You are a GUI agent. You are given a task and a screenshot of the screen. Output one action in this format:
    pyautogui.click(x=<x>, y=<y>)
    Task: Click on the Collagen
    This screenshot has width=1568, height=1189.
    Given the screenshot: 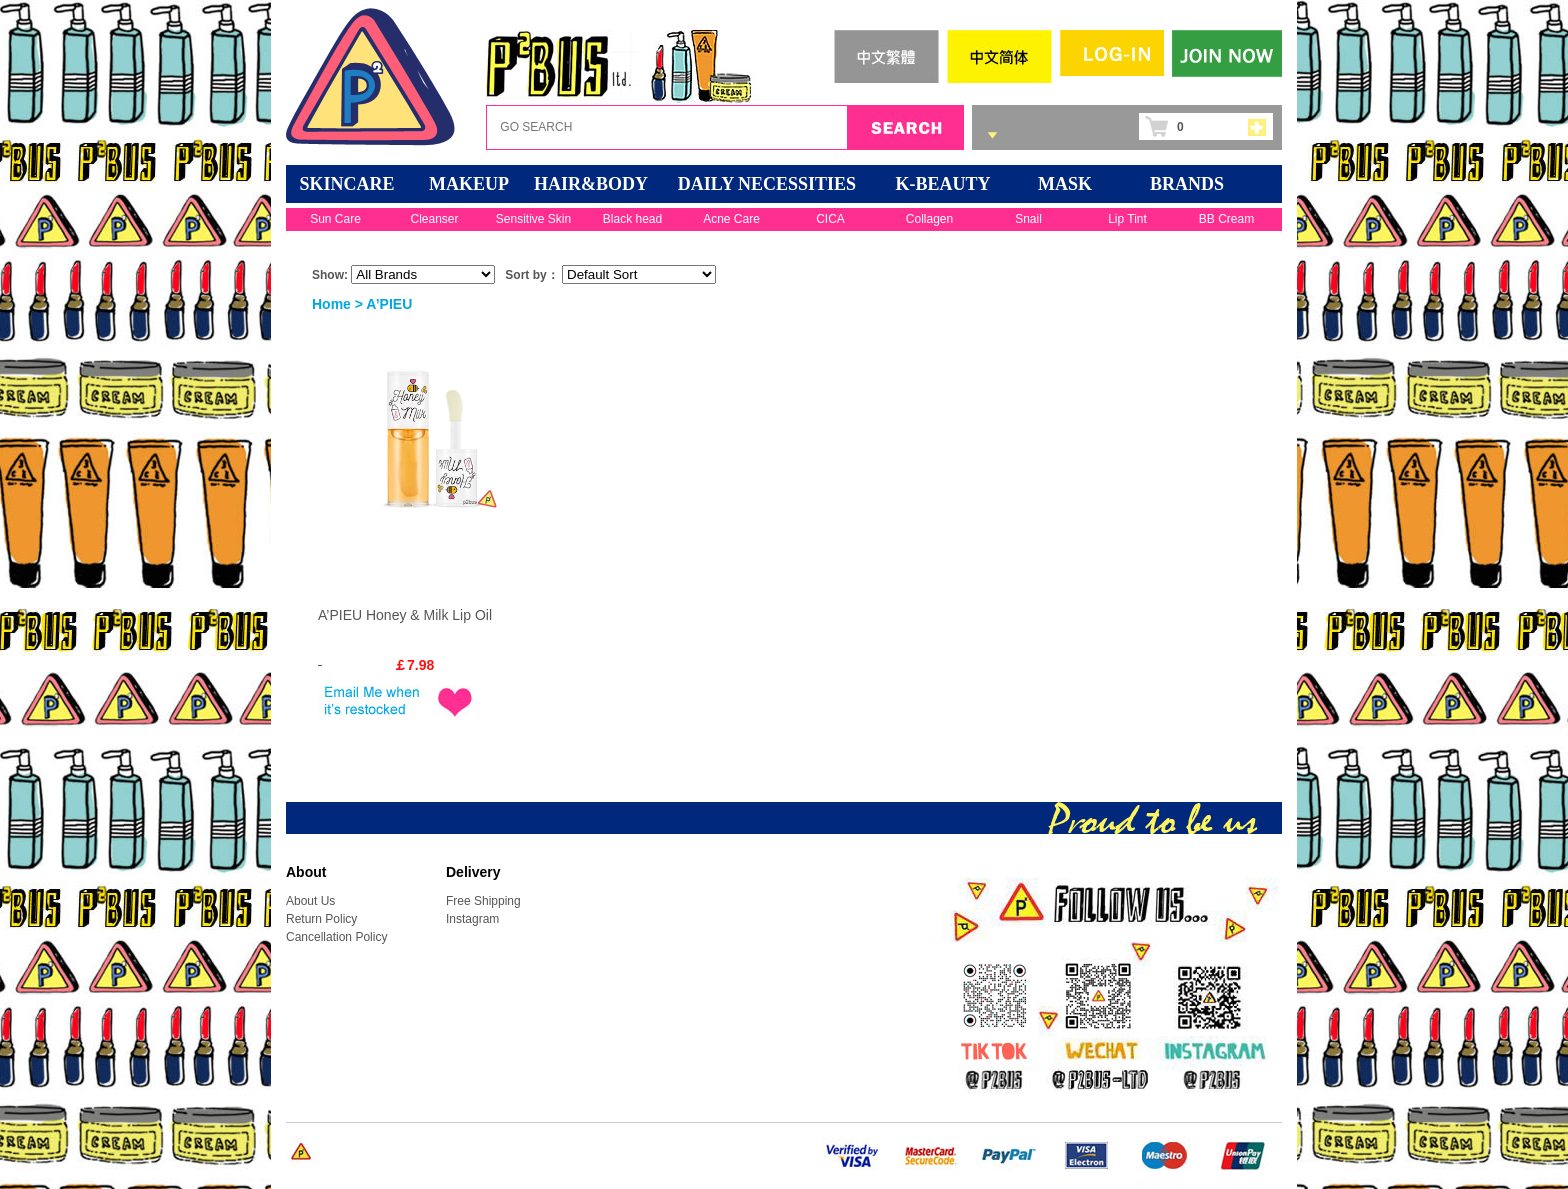 What is the action you would take?
    pyautogui.click(x=929, y=219)
    